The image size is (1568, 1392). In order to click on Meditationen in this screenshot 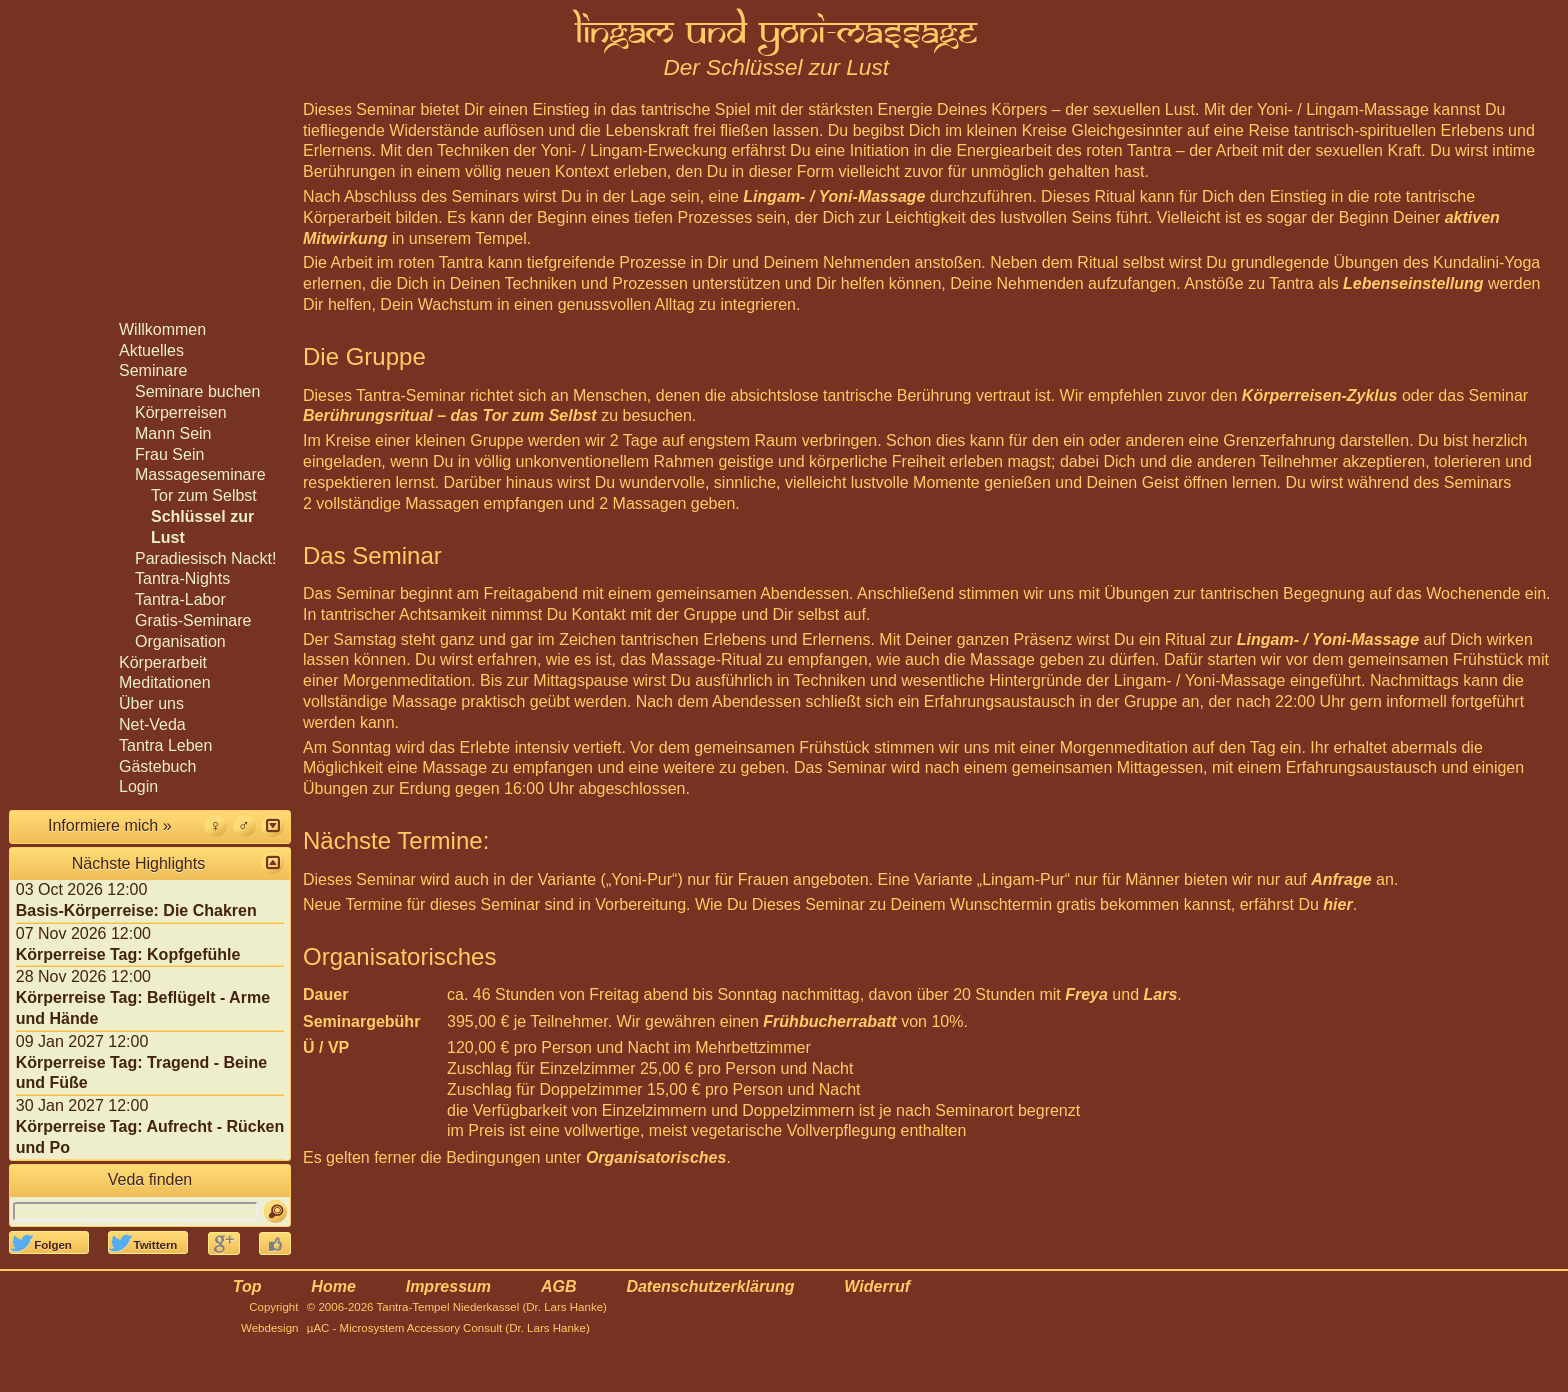, I will do `click(165, 682)`.